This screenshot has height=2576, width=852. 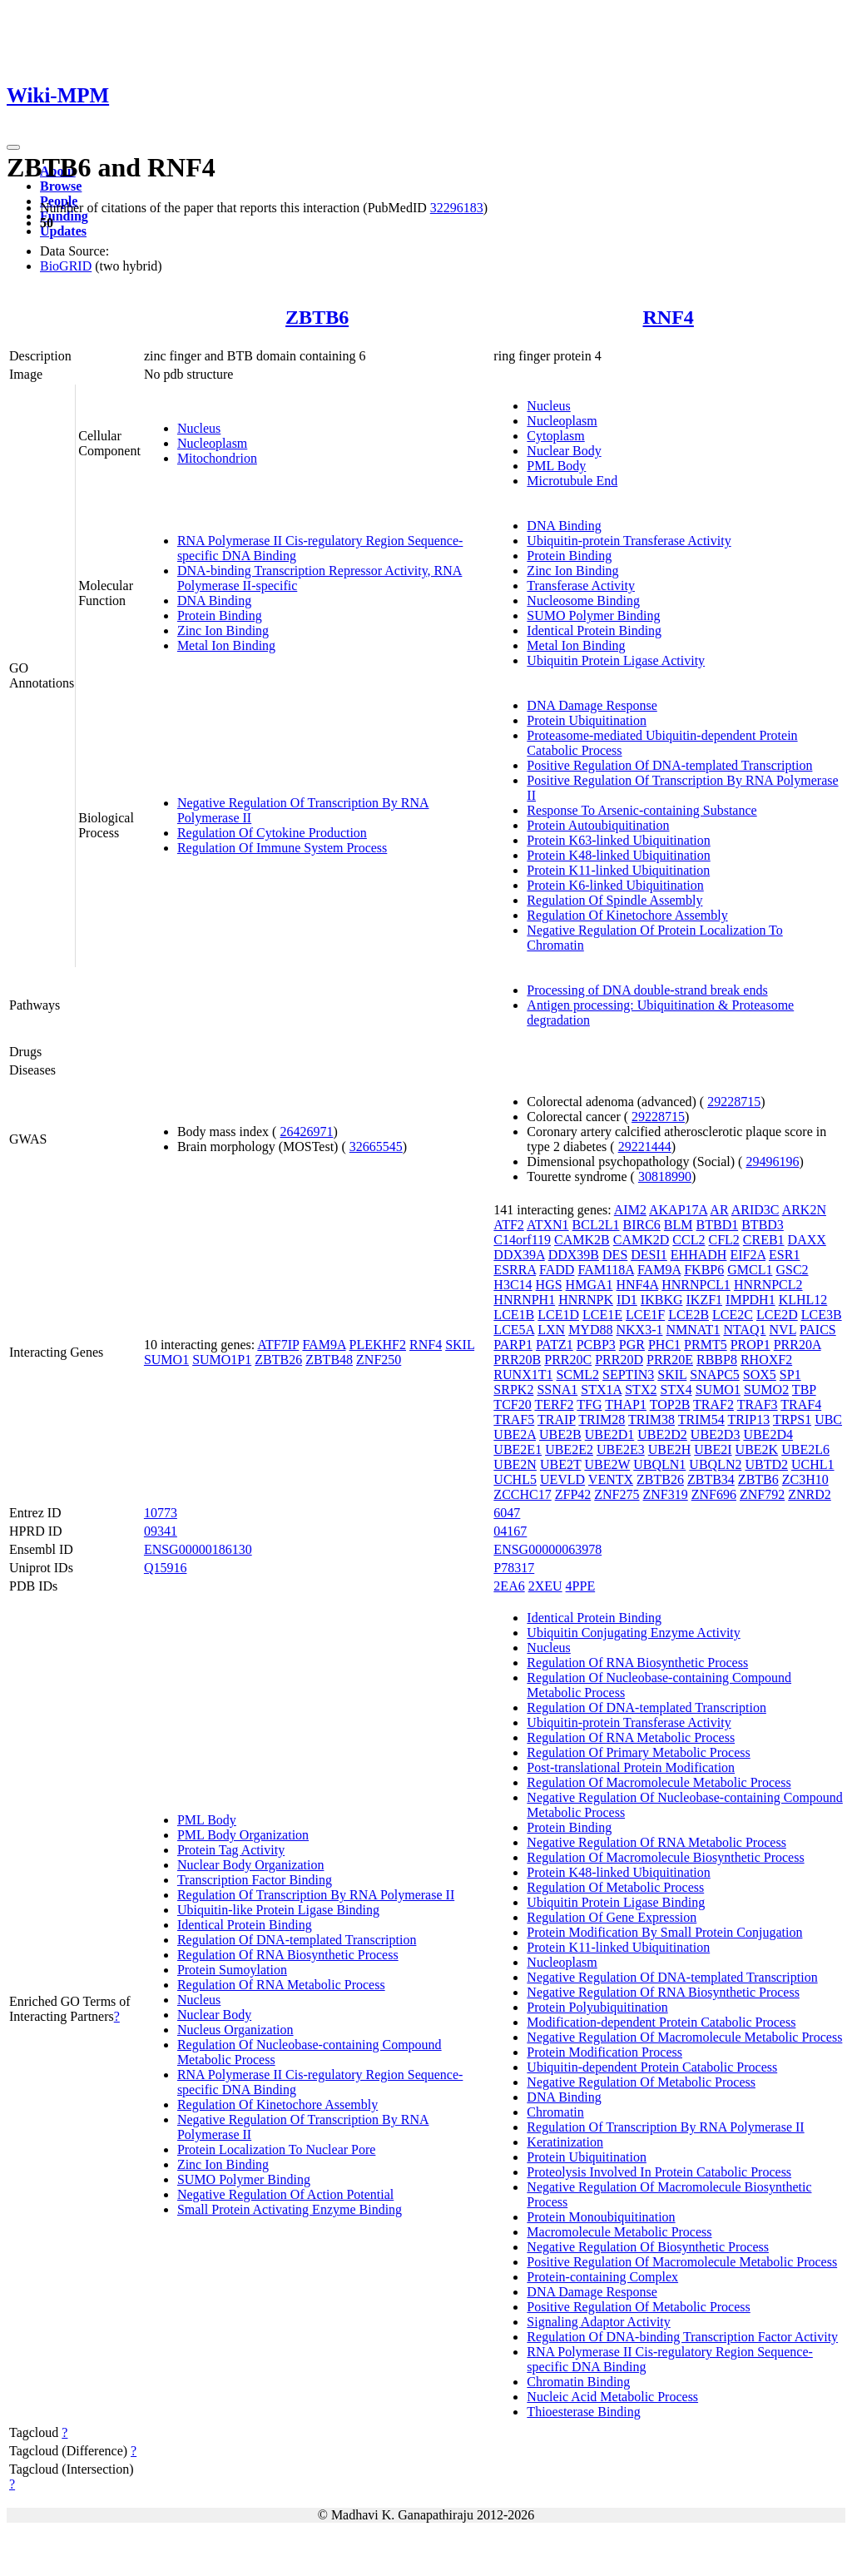 I want to click on THAP1, so click(x=625, y=1404).